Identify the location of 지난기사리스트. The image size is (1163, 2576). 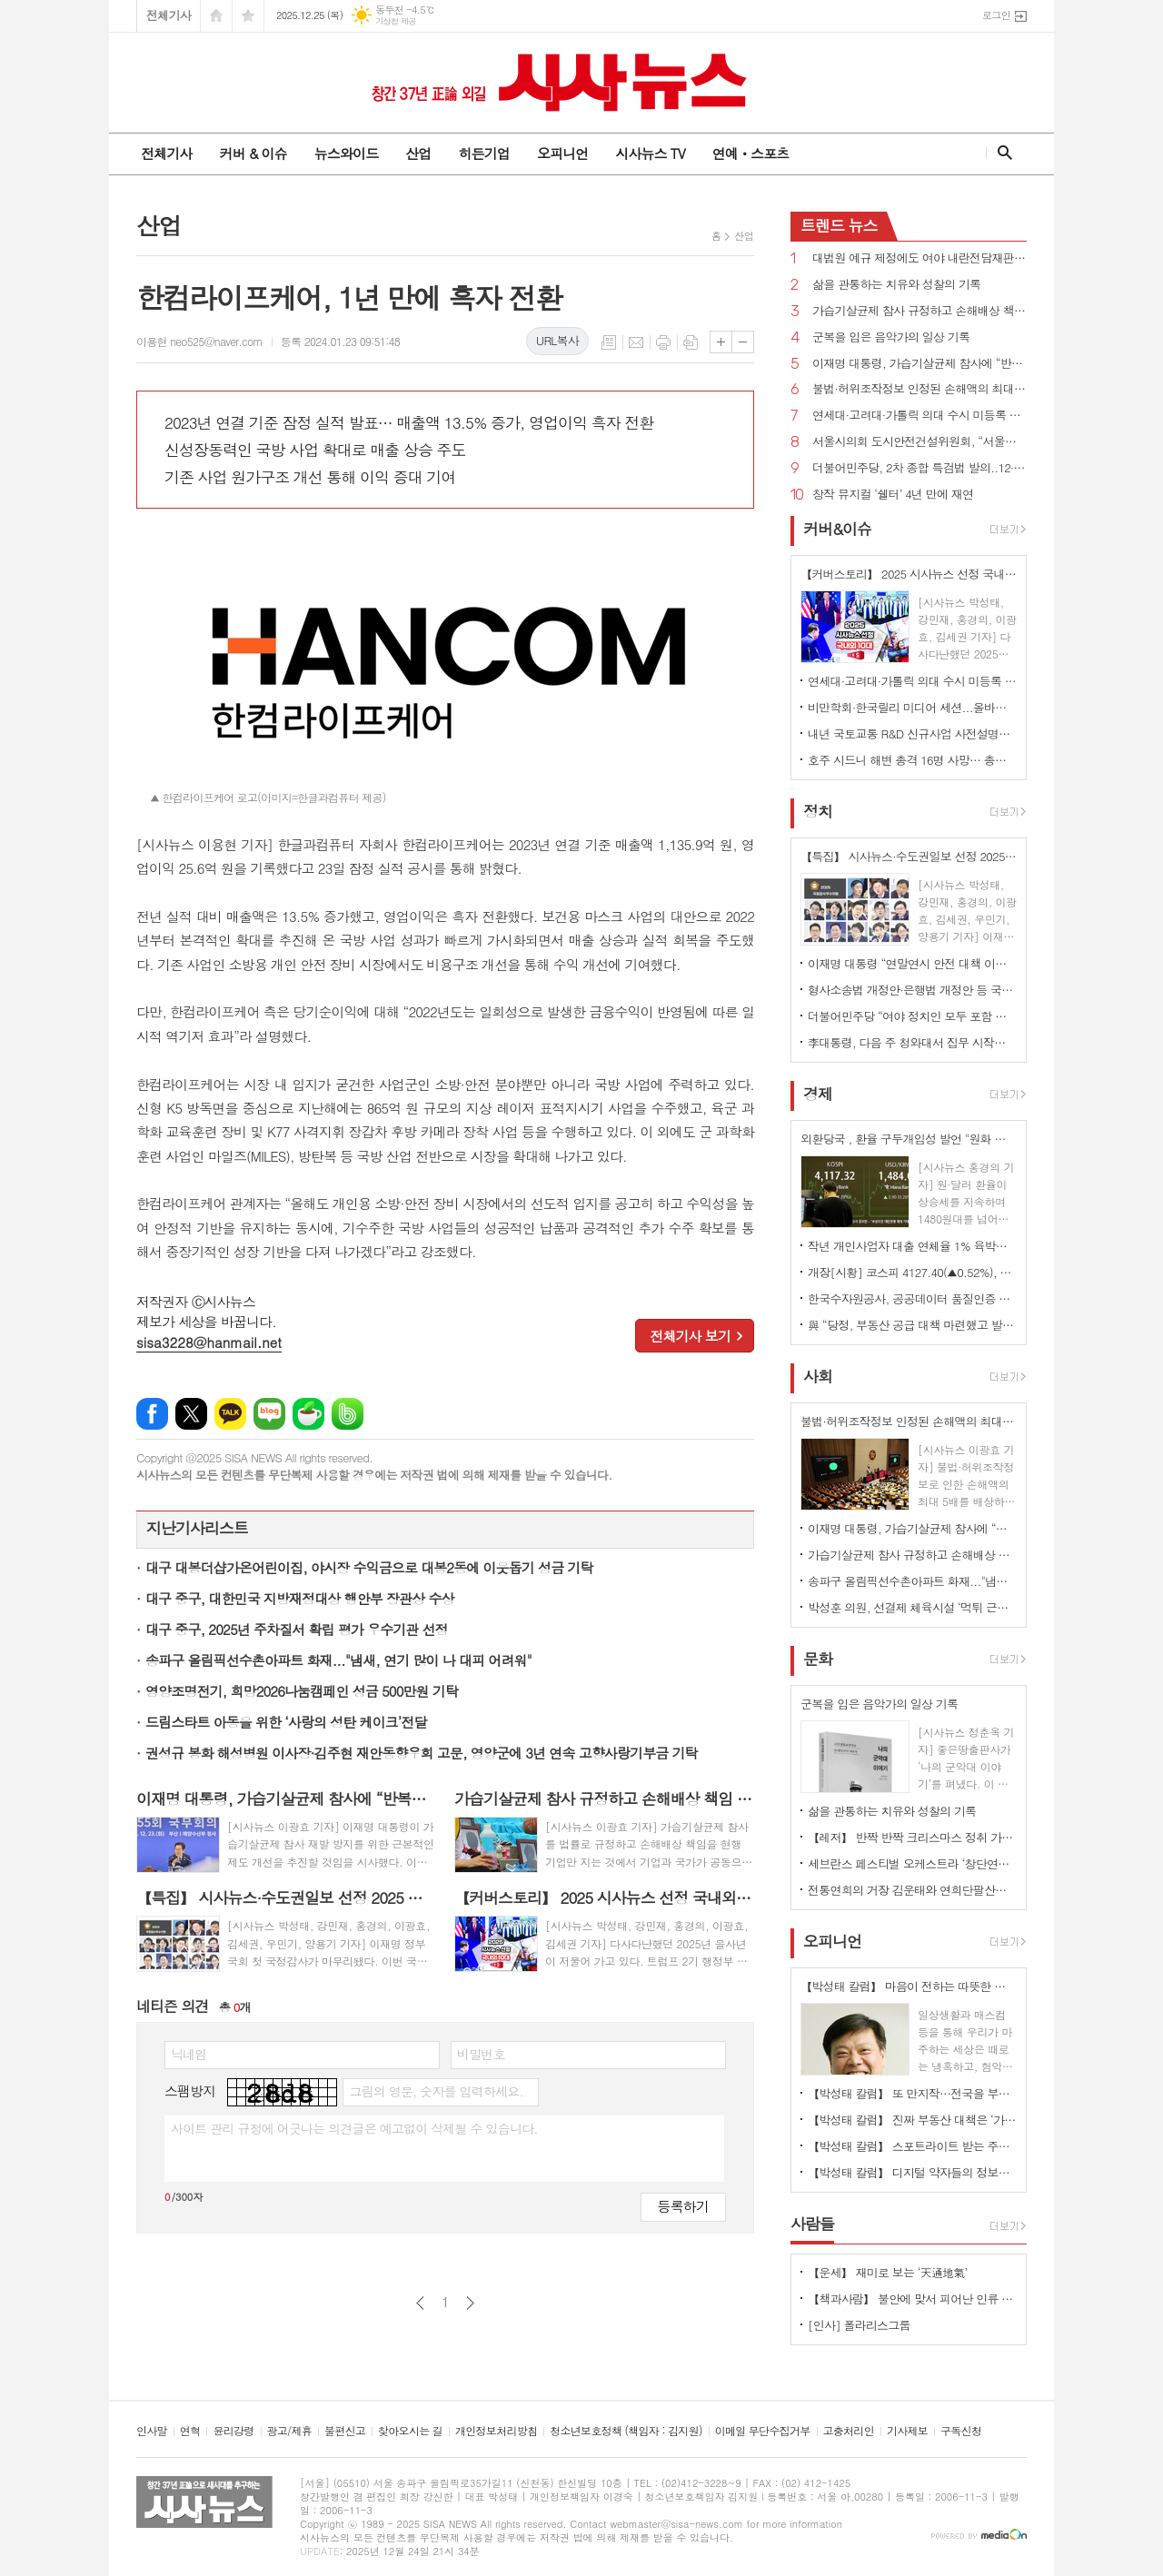
(197, 1528).